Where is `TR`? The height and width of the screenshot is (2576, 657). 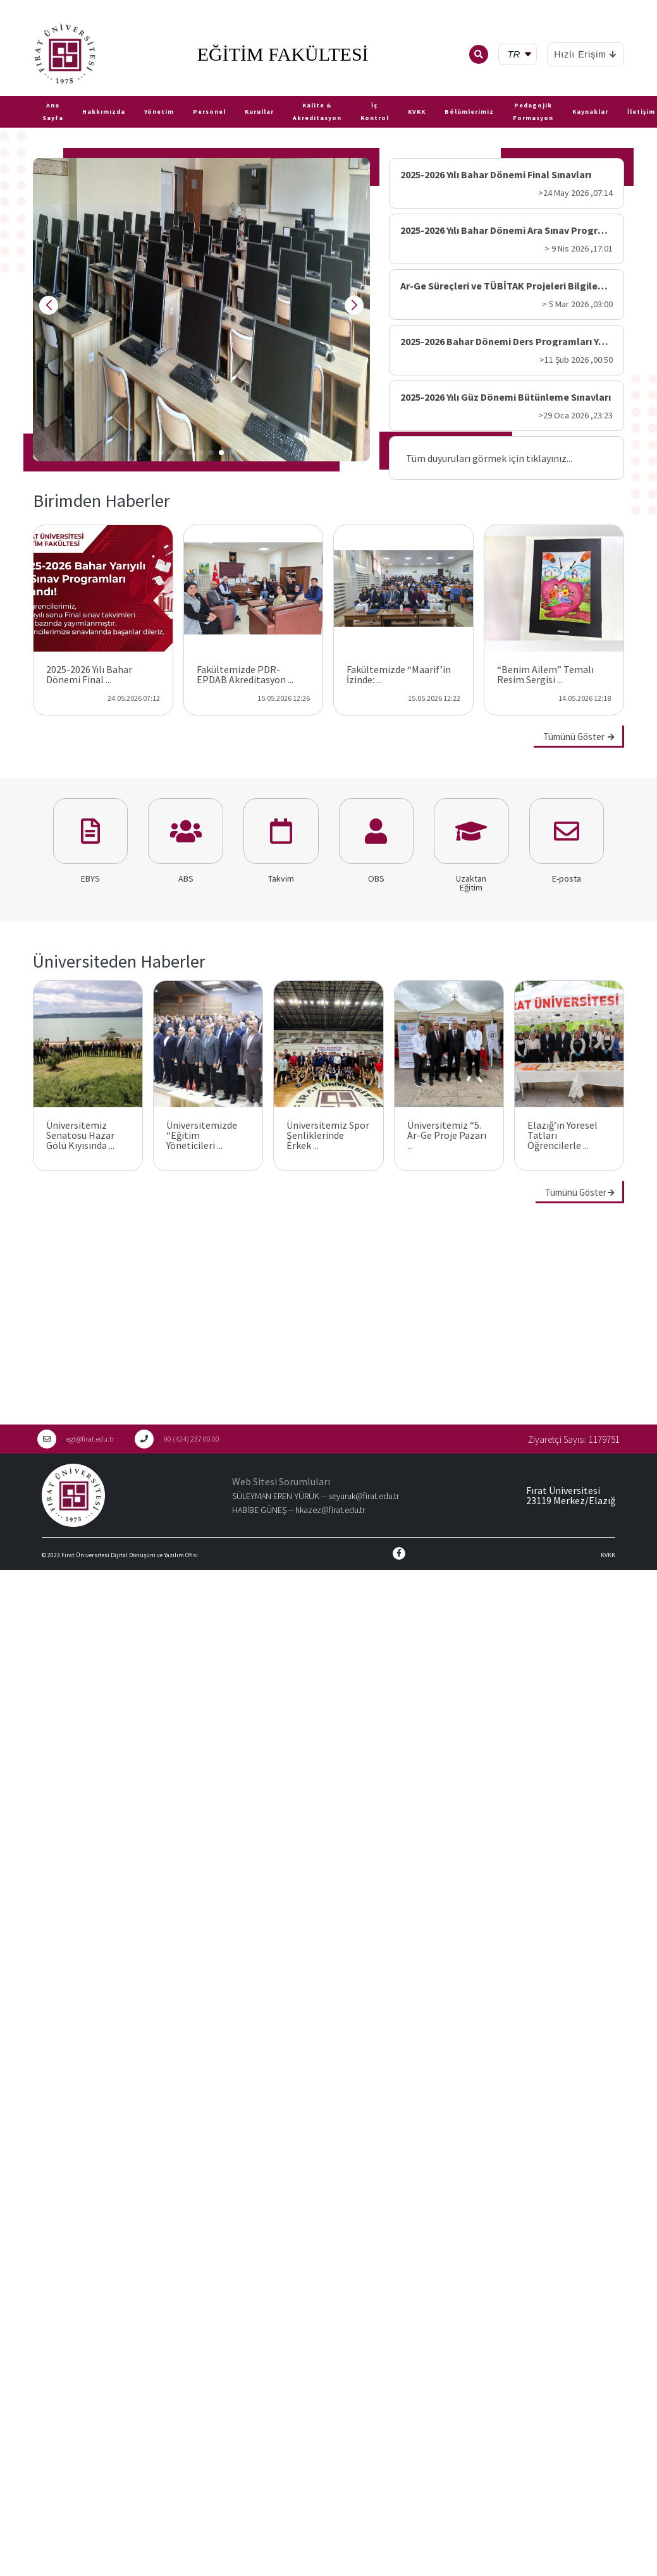
TR is located at coordinates (6, 91).